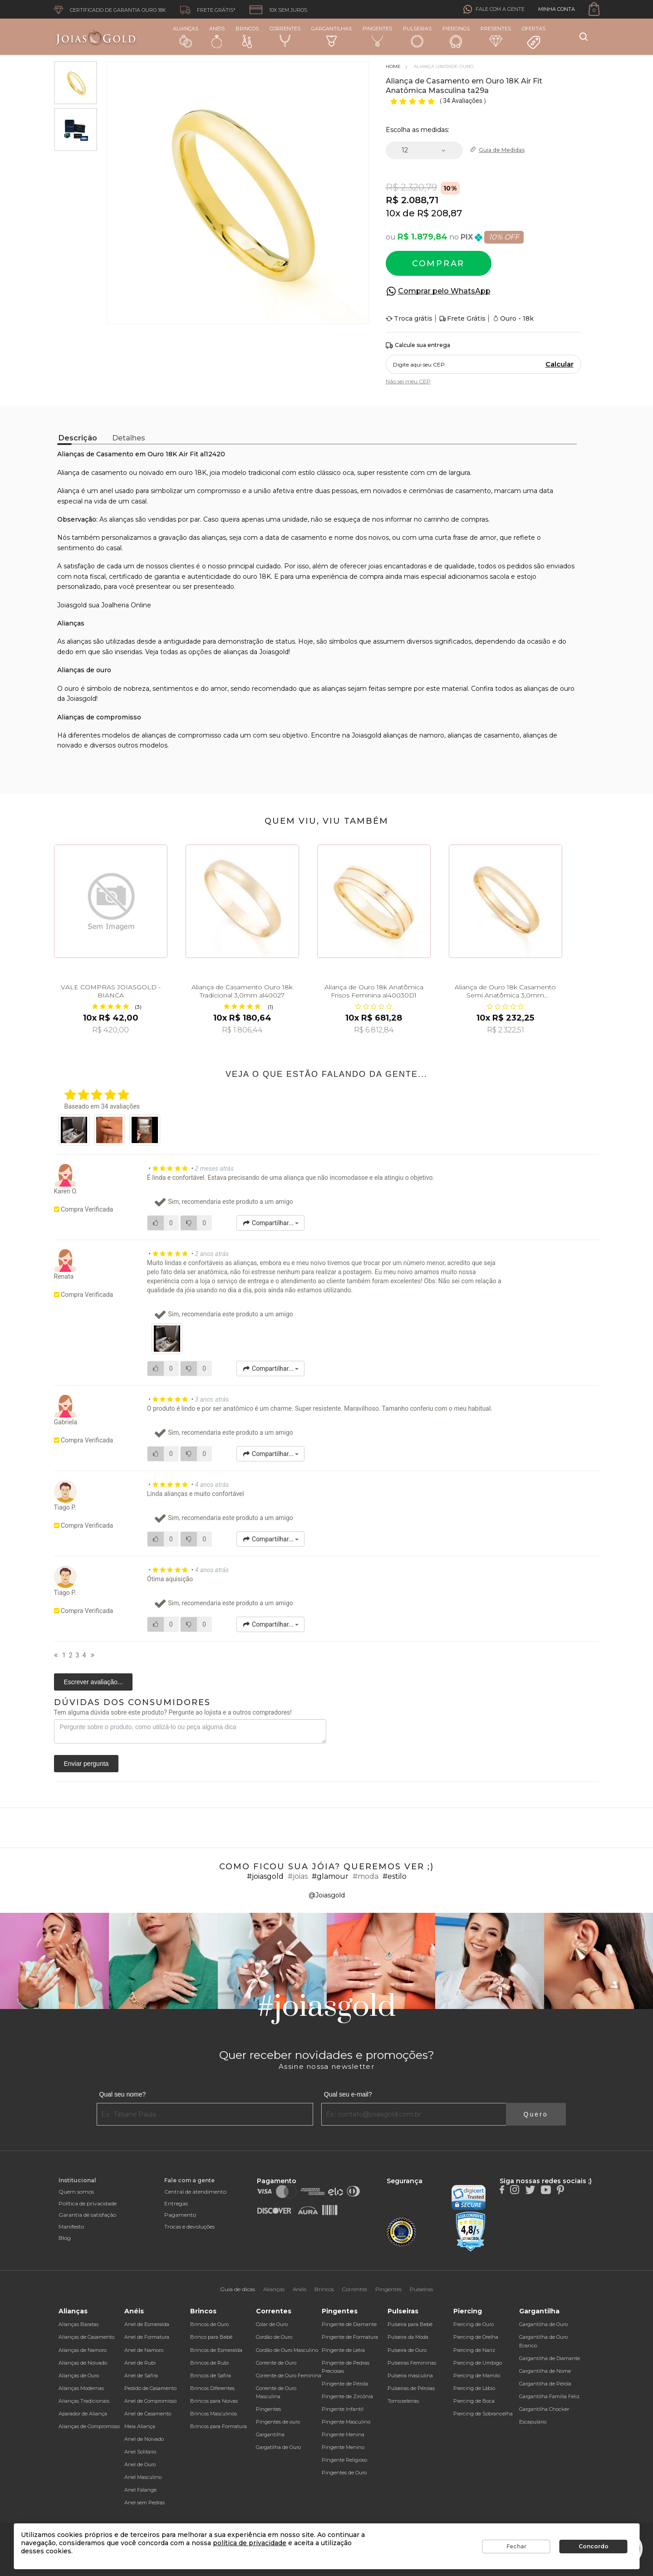 This screenshot has height=2576, width=653. Describe the element at coordinates (180, 2214) in the screenshot. I see `Pagamento` at that location.